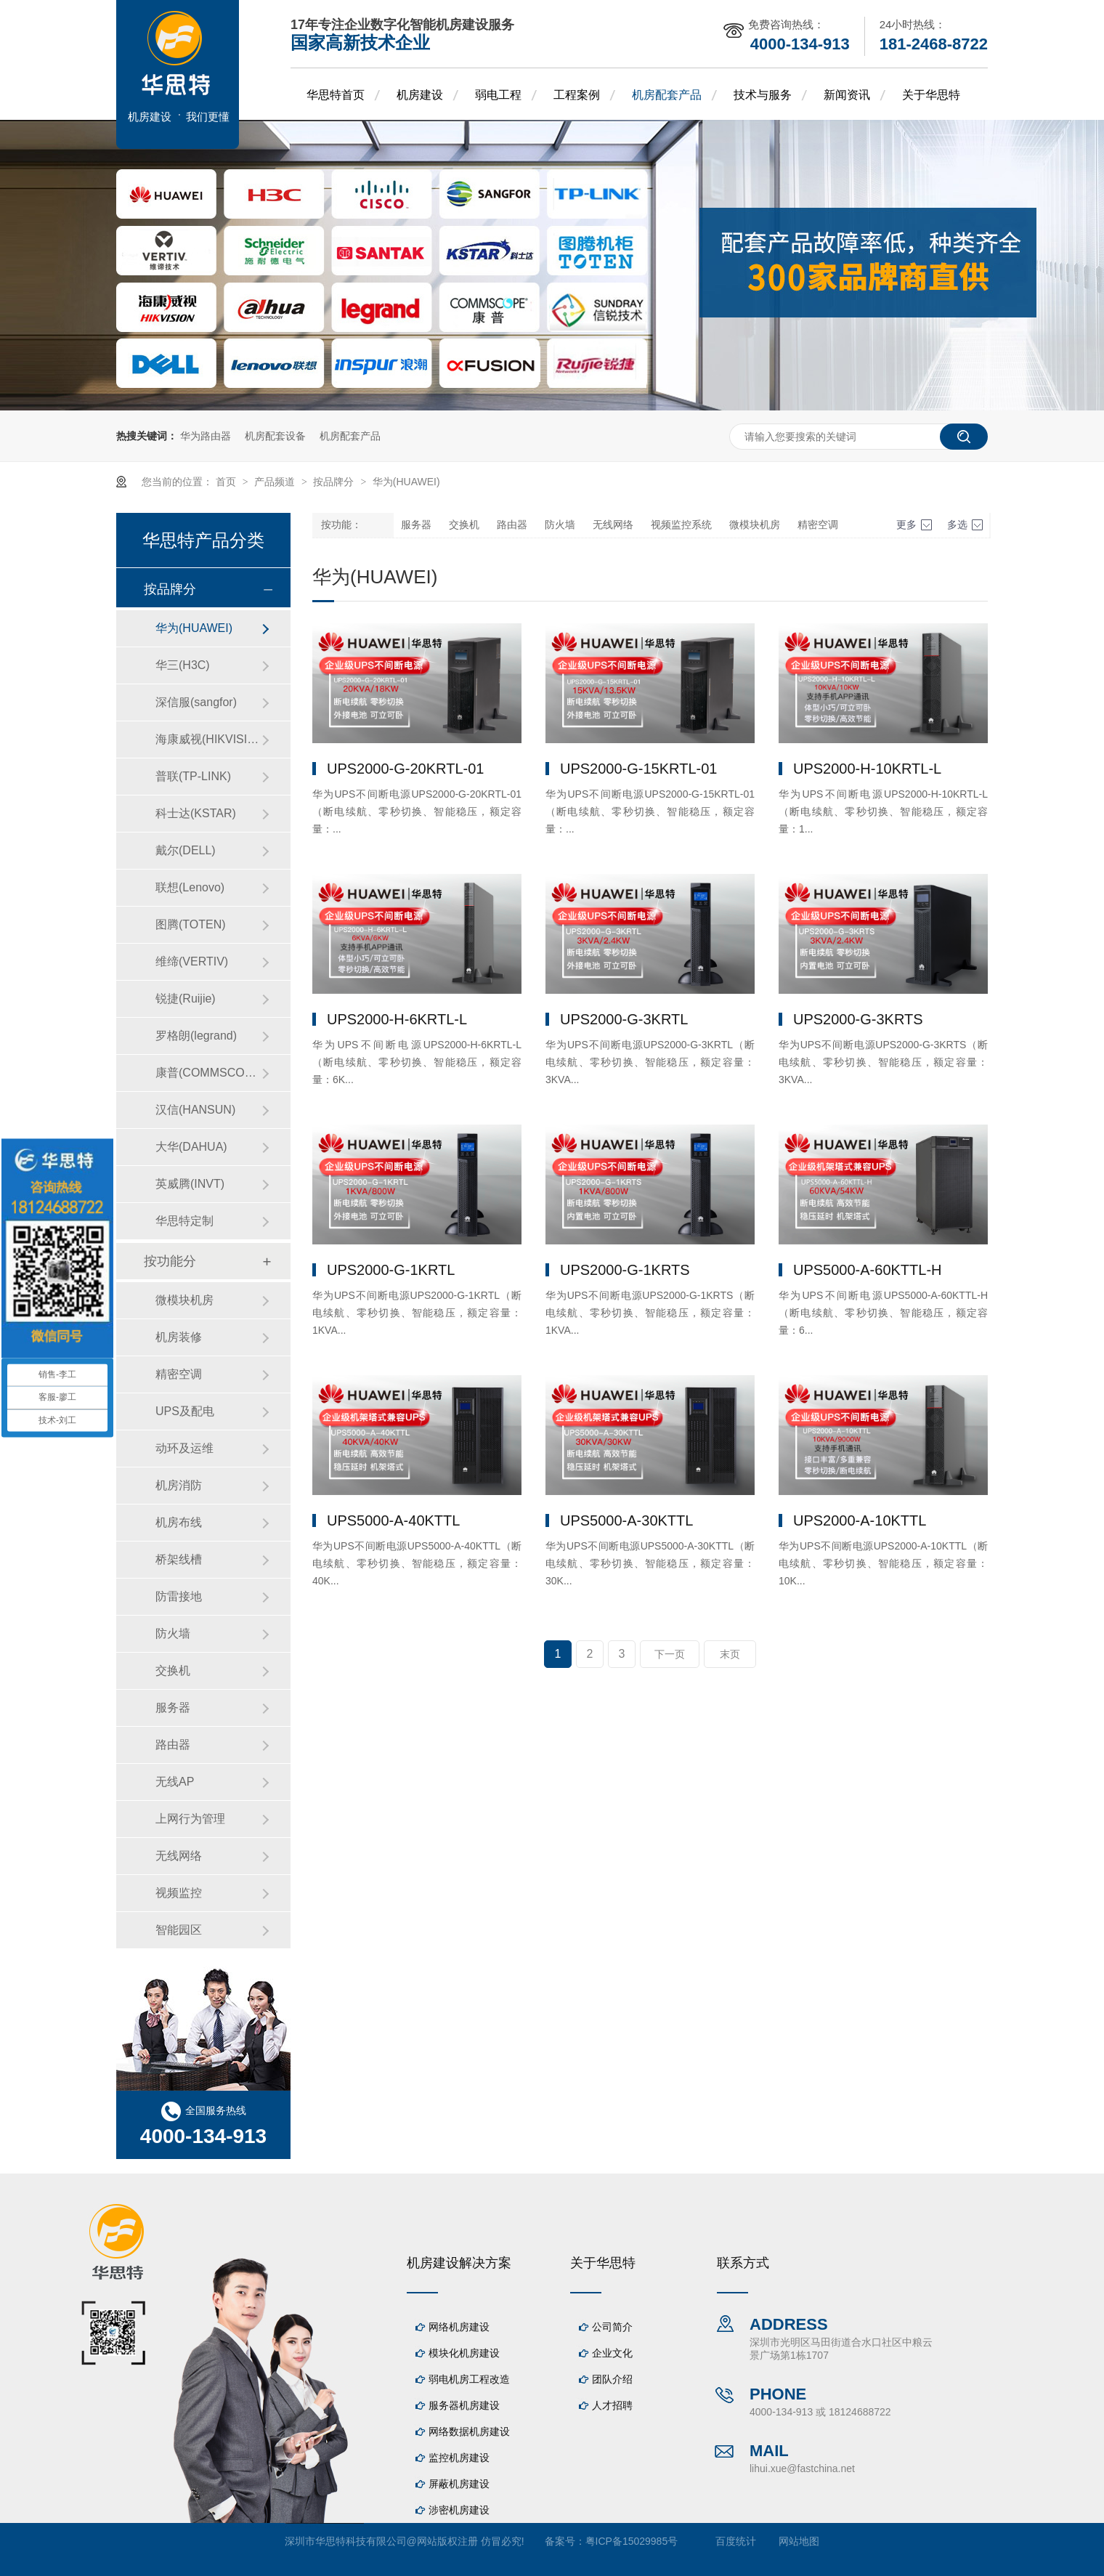 This screenshot has height=2576, width=1104. What do you see at coordinates (170, 1261) in the screenshot?
I see `按功能分` at bounding box center [170, 1261].